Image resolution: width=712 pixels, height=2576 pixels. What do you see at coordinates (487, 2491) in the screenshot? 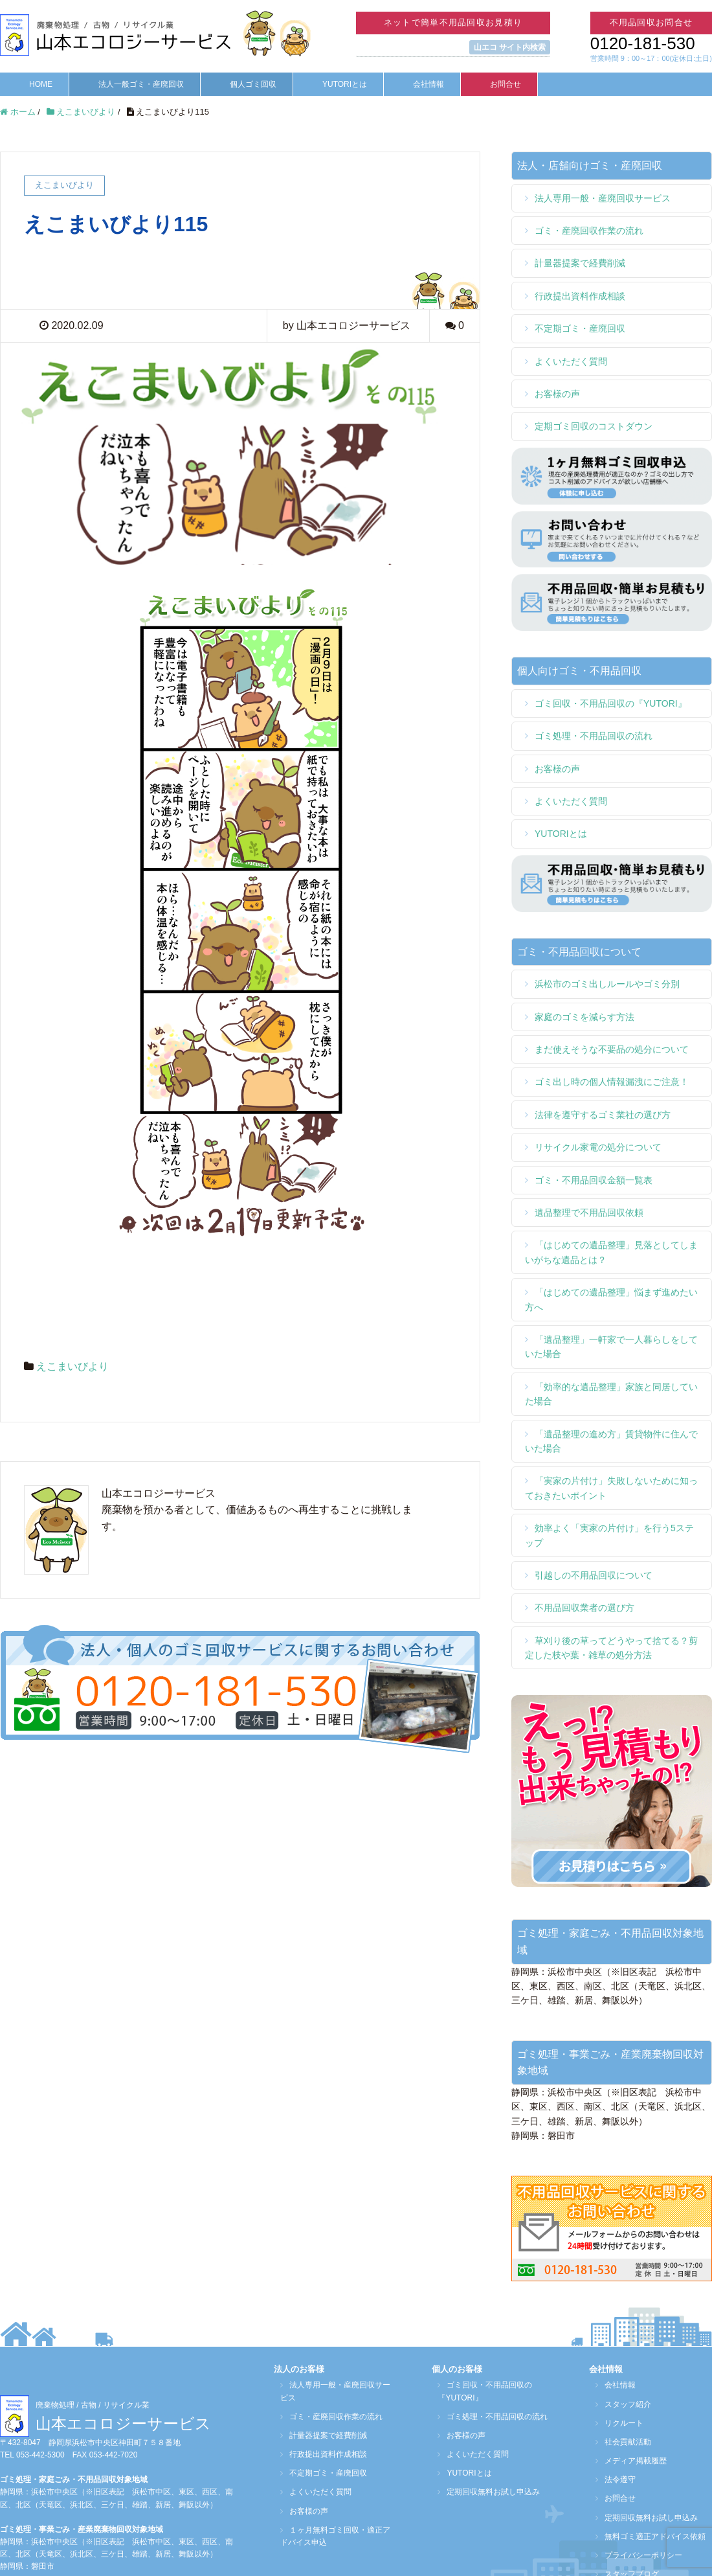
I see `定期回収無料お試し申込み` at bounding box center [487, 2491].